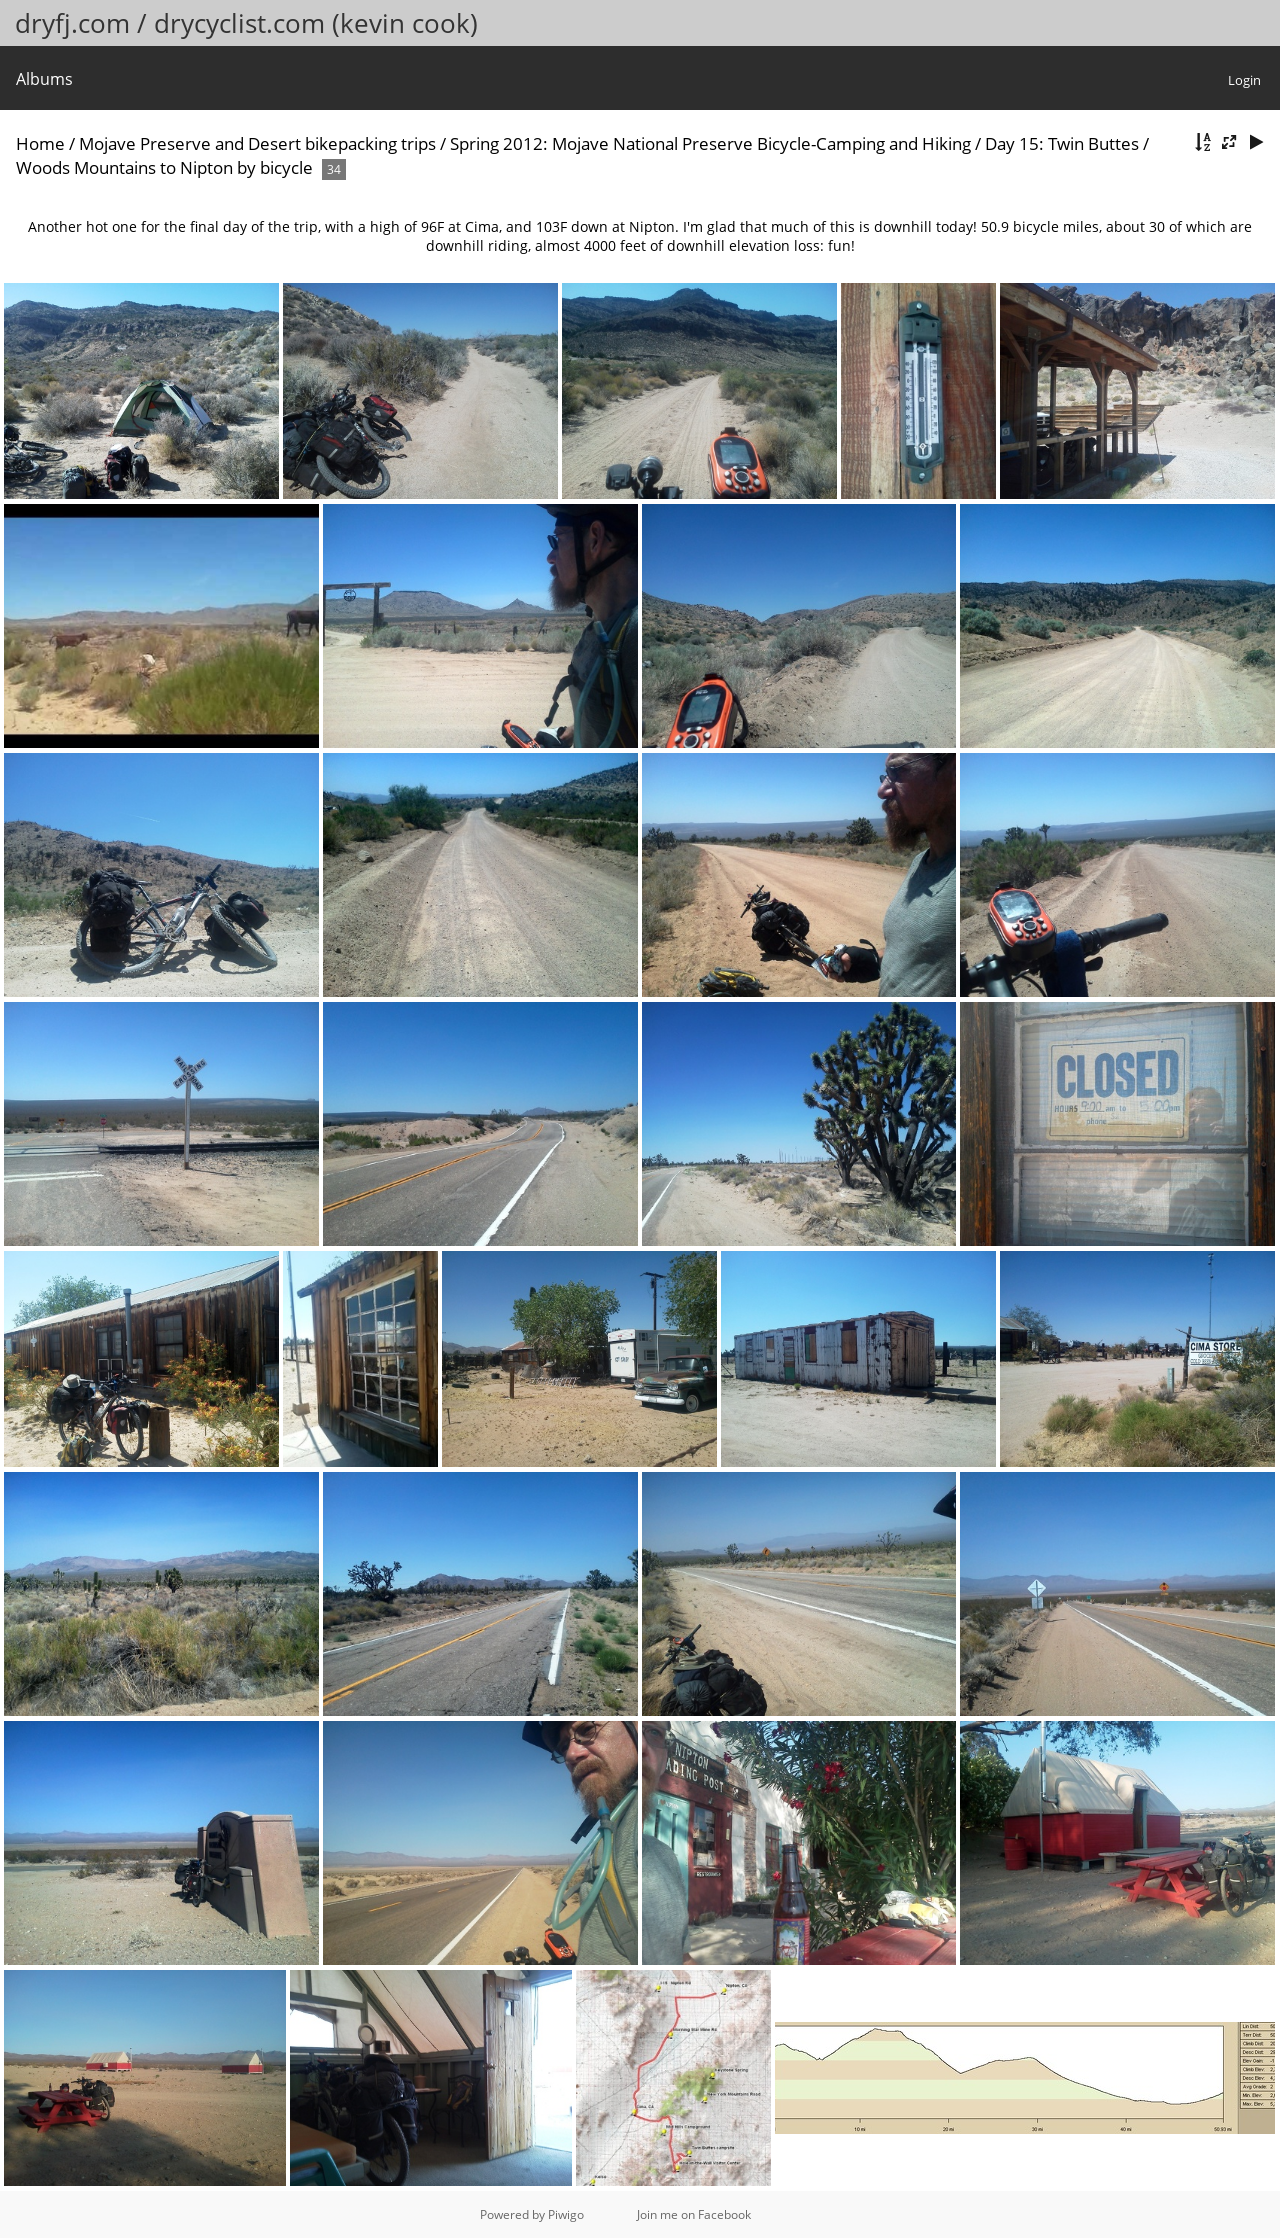 The height and width of the screenshot is (2238, 1280). I want to click on Albums, so click(44, 79).